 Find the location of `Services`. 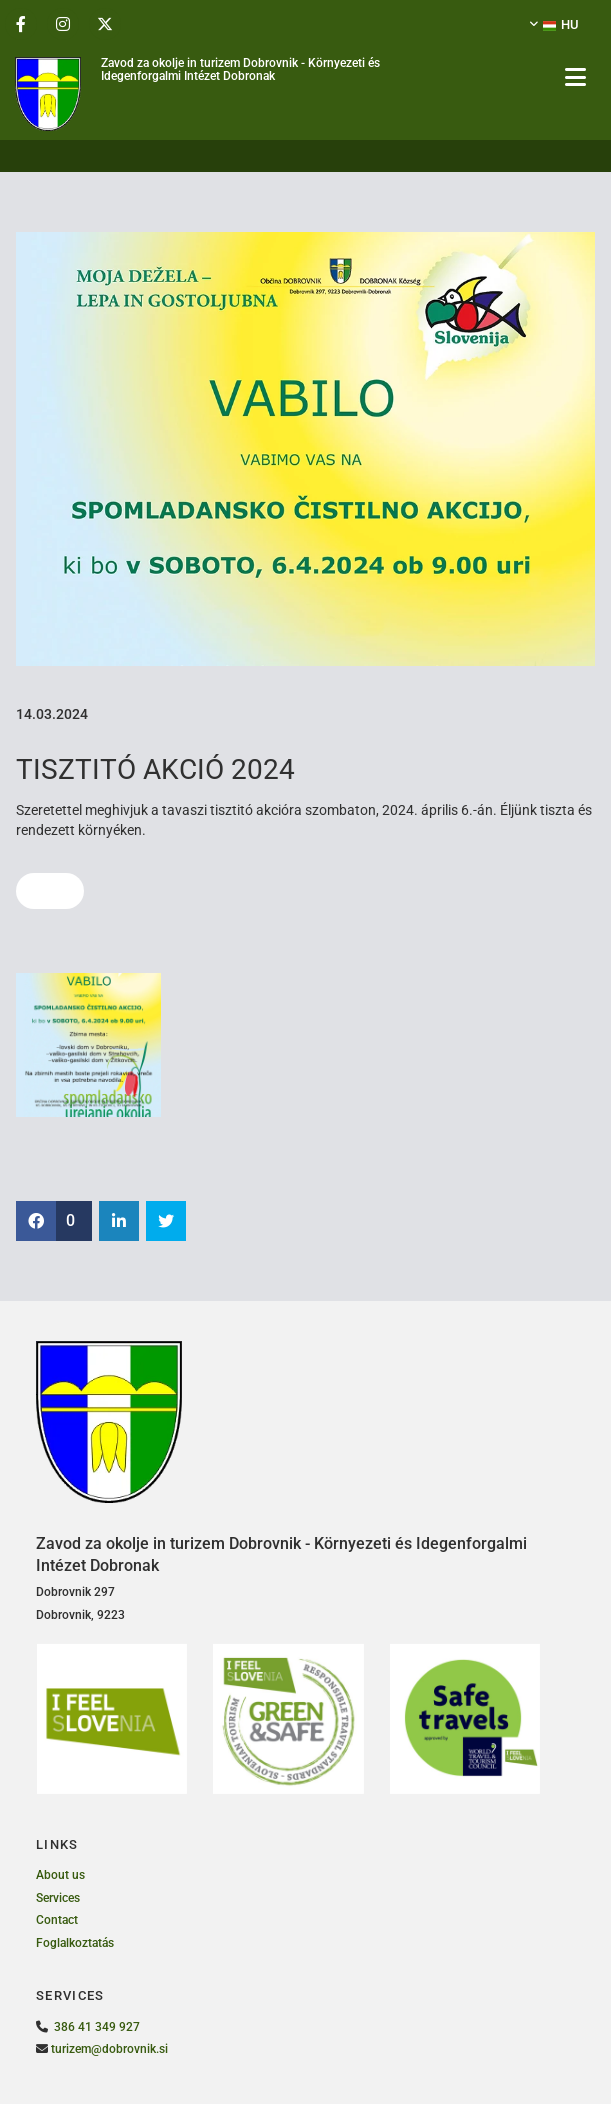

Services is located at coordinates (58, 1898).